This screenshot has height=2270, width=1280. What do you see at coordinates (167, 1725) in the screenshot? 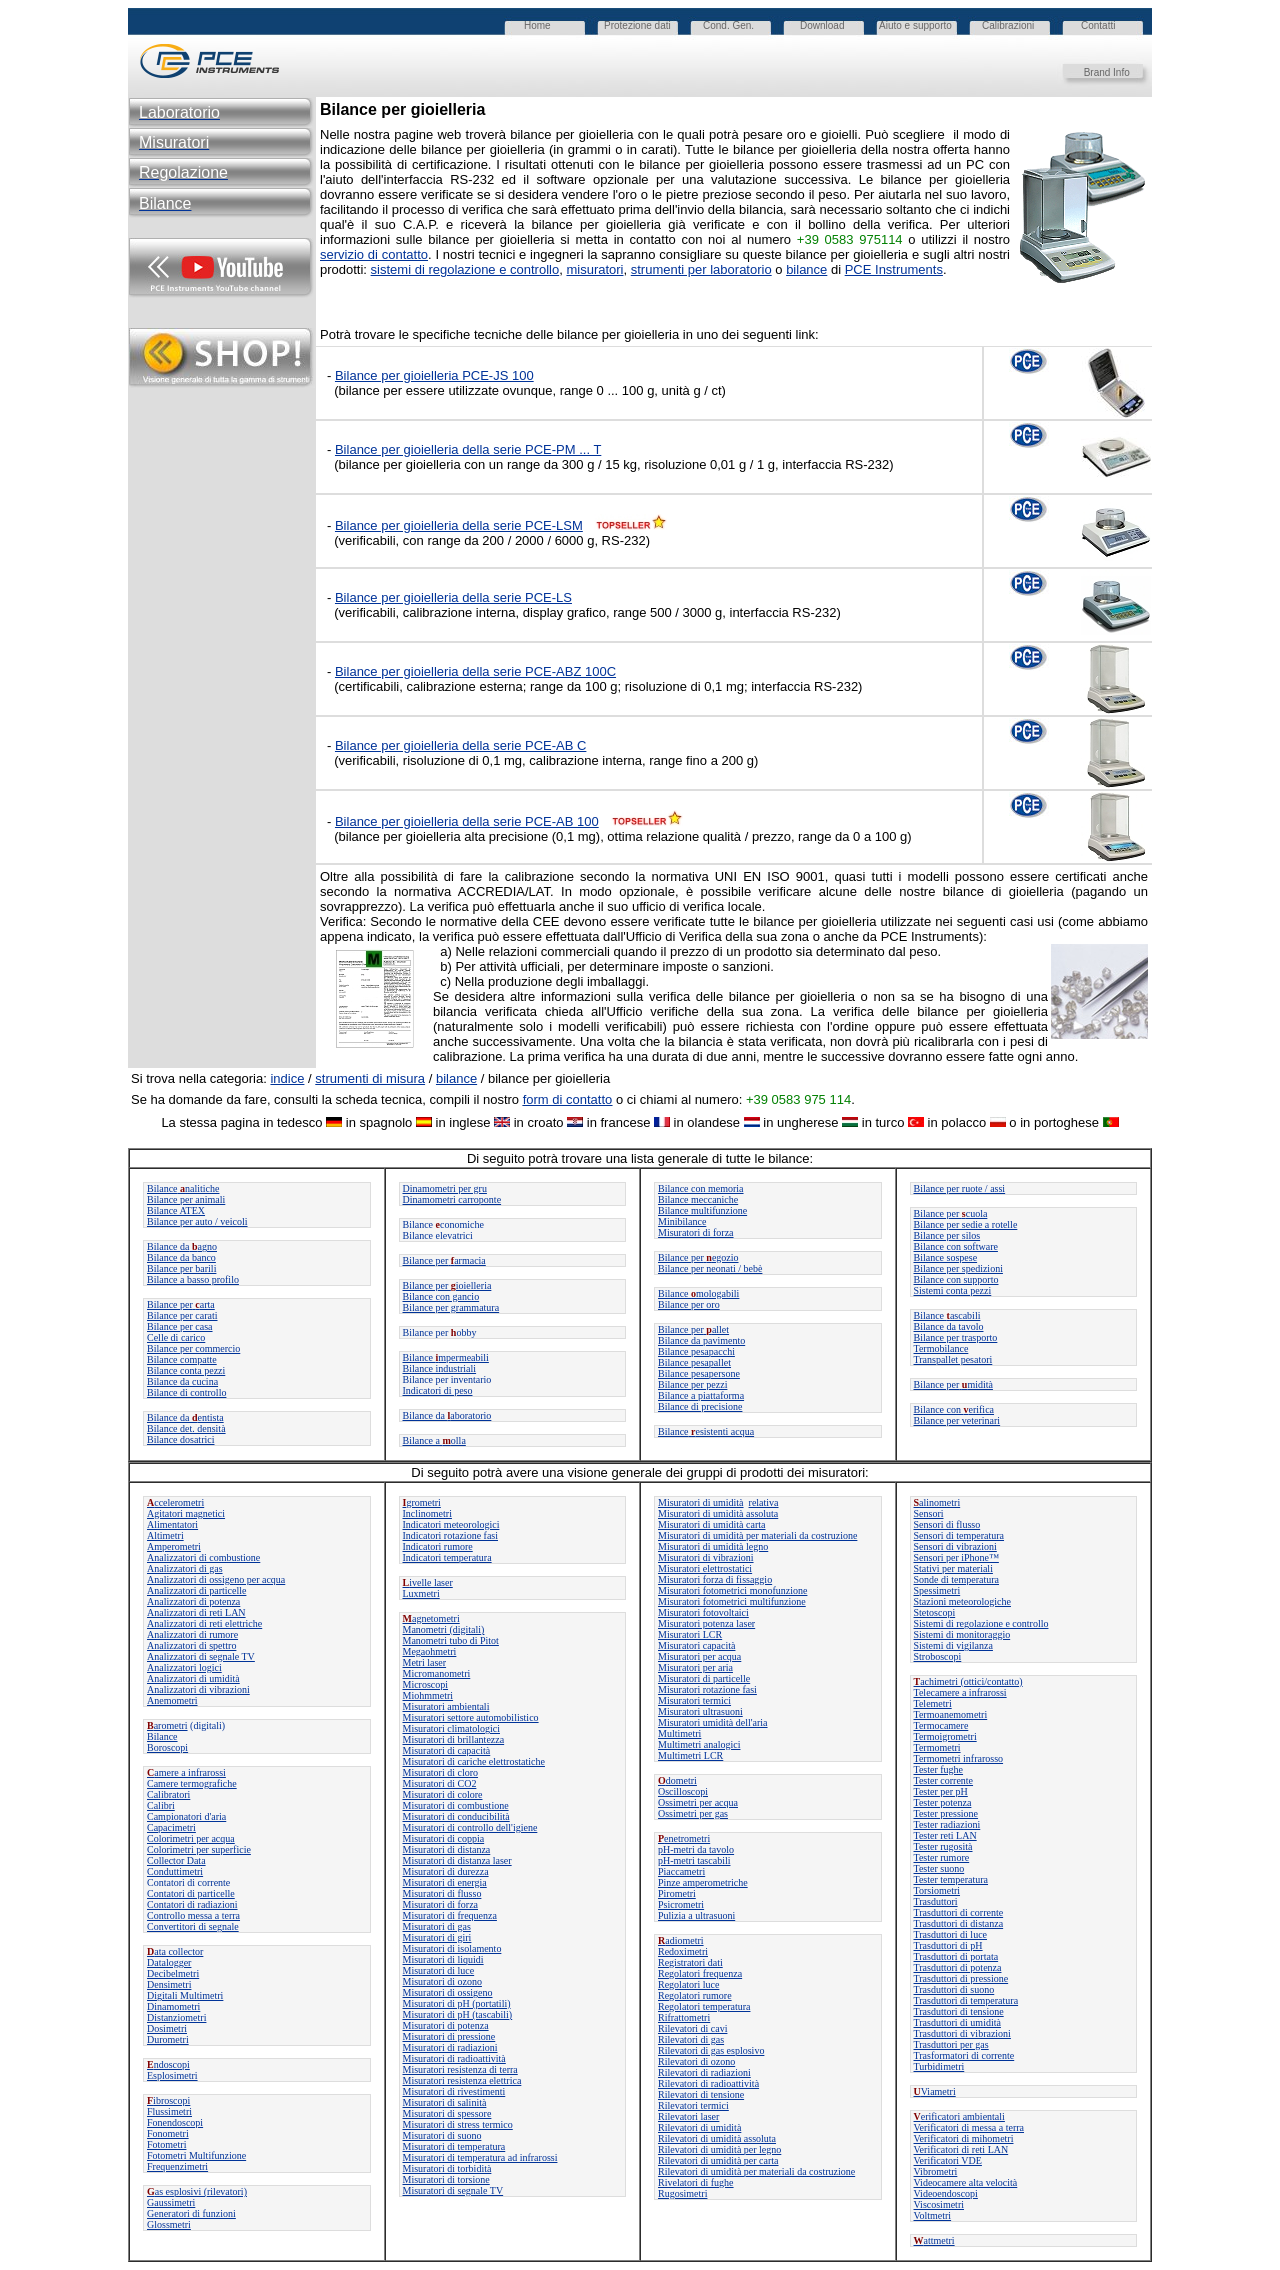
I see `arometri` at bounding box center [167, 1725].